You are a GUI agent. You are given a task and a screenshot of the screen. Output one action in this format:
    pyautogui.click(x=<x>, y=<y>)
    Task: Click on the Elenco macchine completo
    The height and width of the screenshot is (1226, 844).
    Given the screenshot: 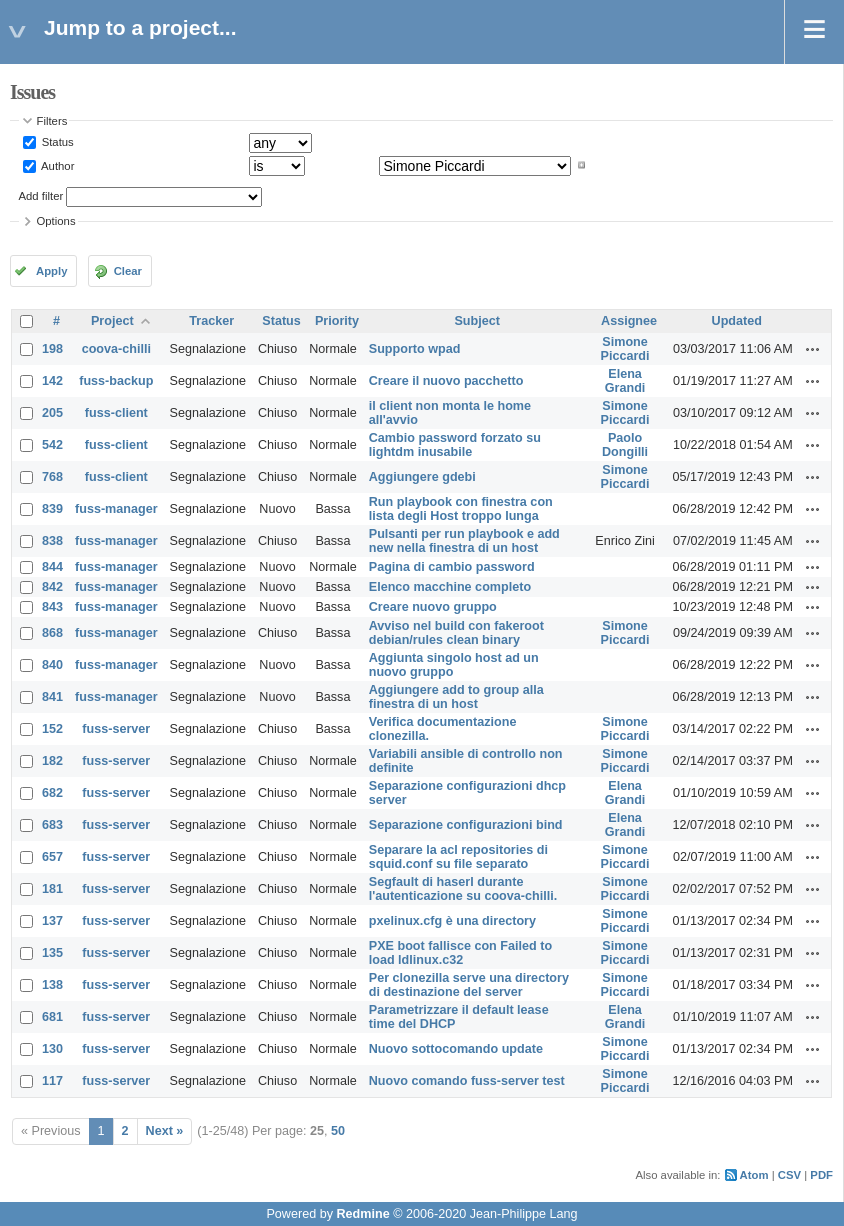 What is the action you would take?
    pyautogui.click(x=450, y=587)
    